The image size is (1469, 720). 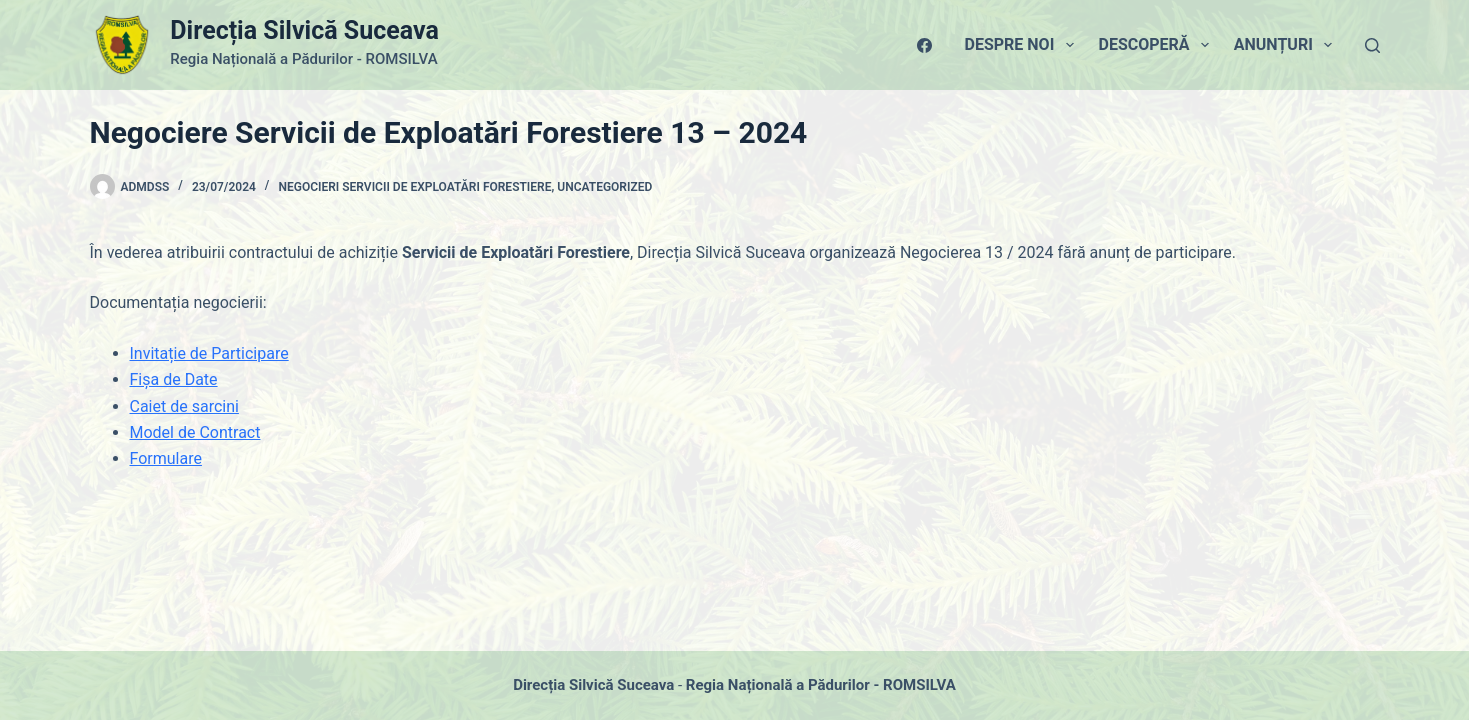 What do you see at coordinates (304, 30) in the screenshot?
I see `Direcția Silvică Suceava` at bounding box center [304, 30].